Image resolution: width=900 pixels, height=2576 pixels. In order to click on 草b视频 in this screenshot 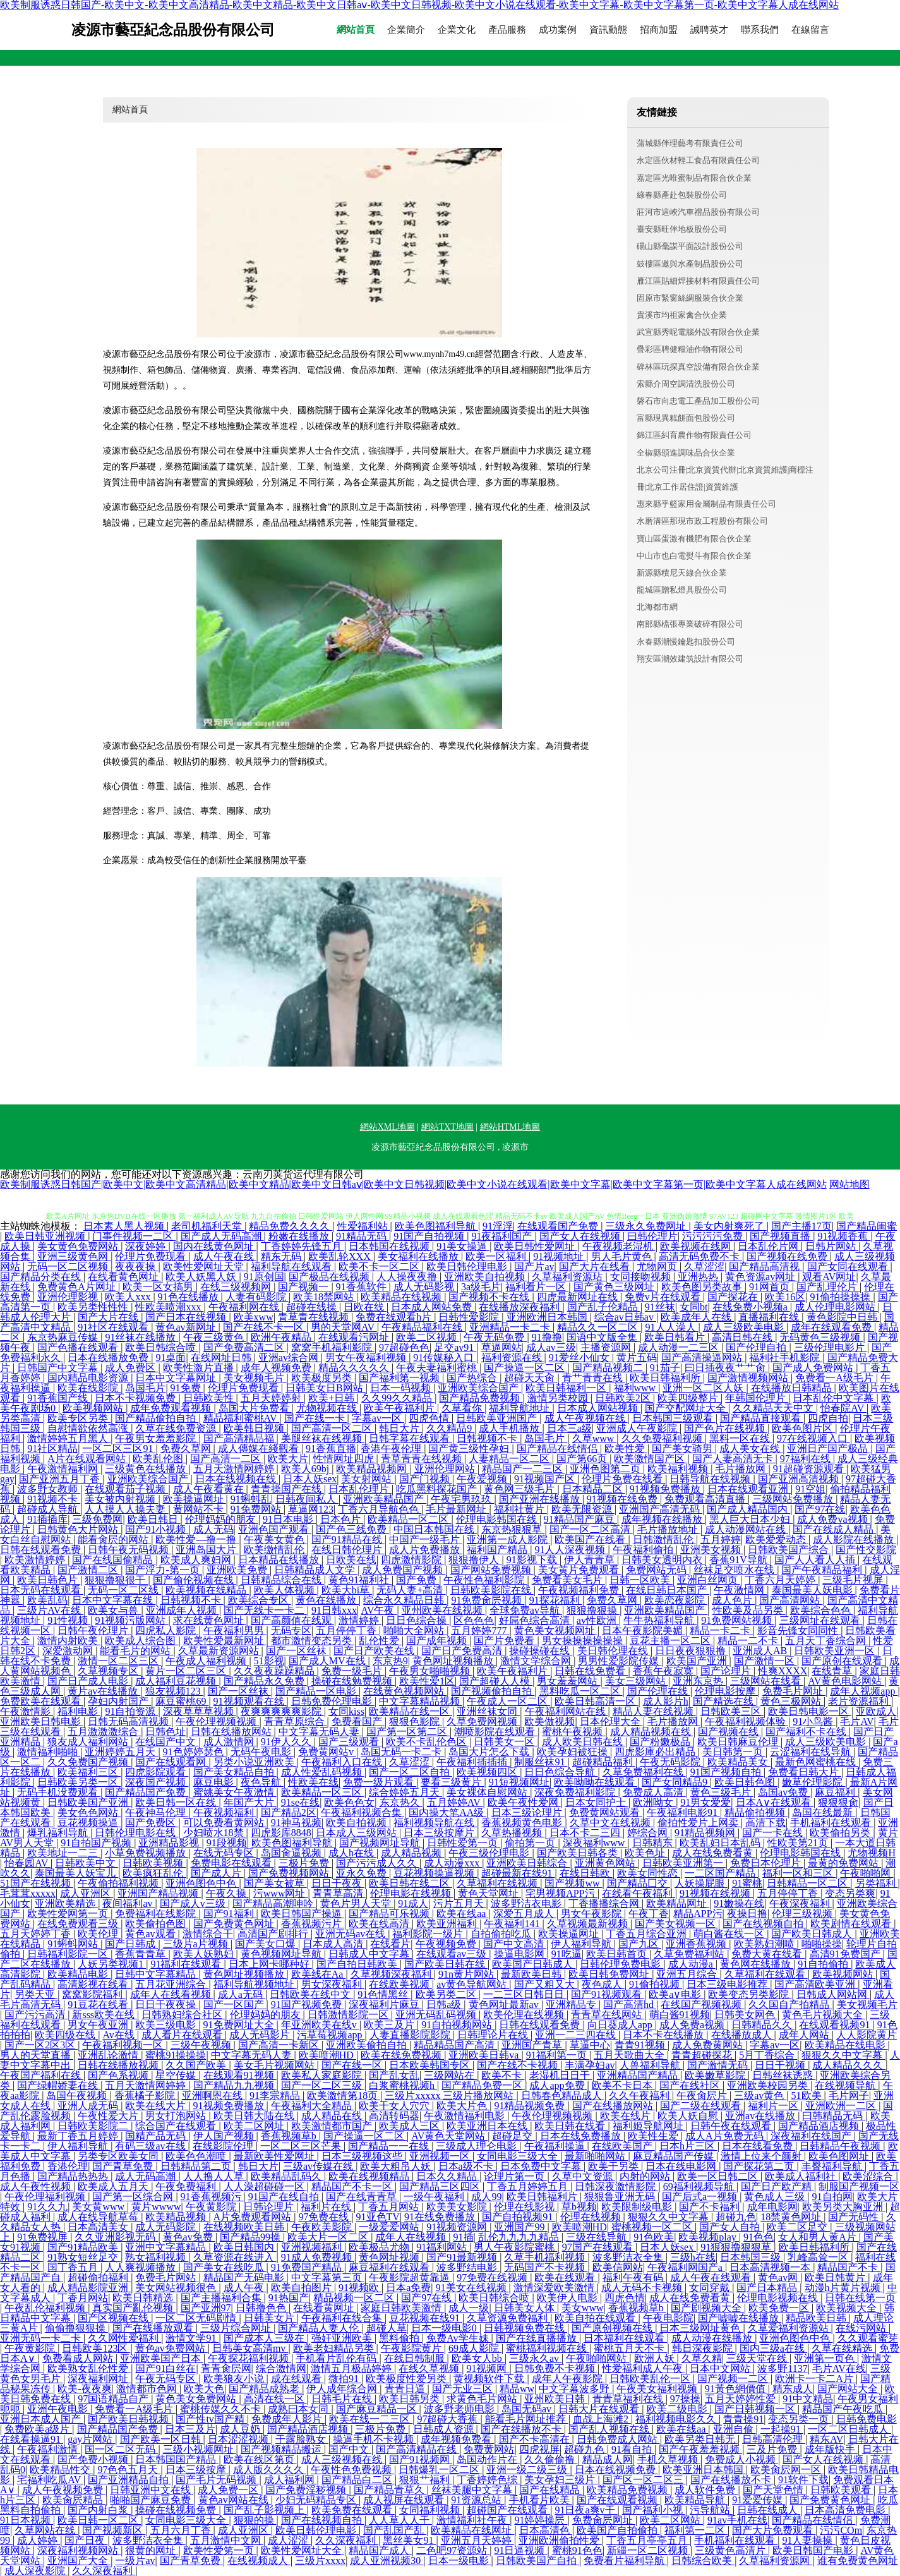, I will do `click(579, 2206)`.